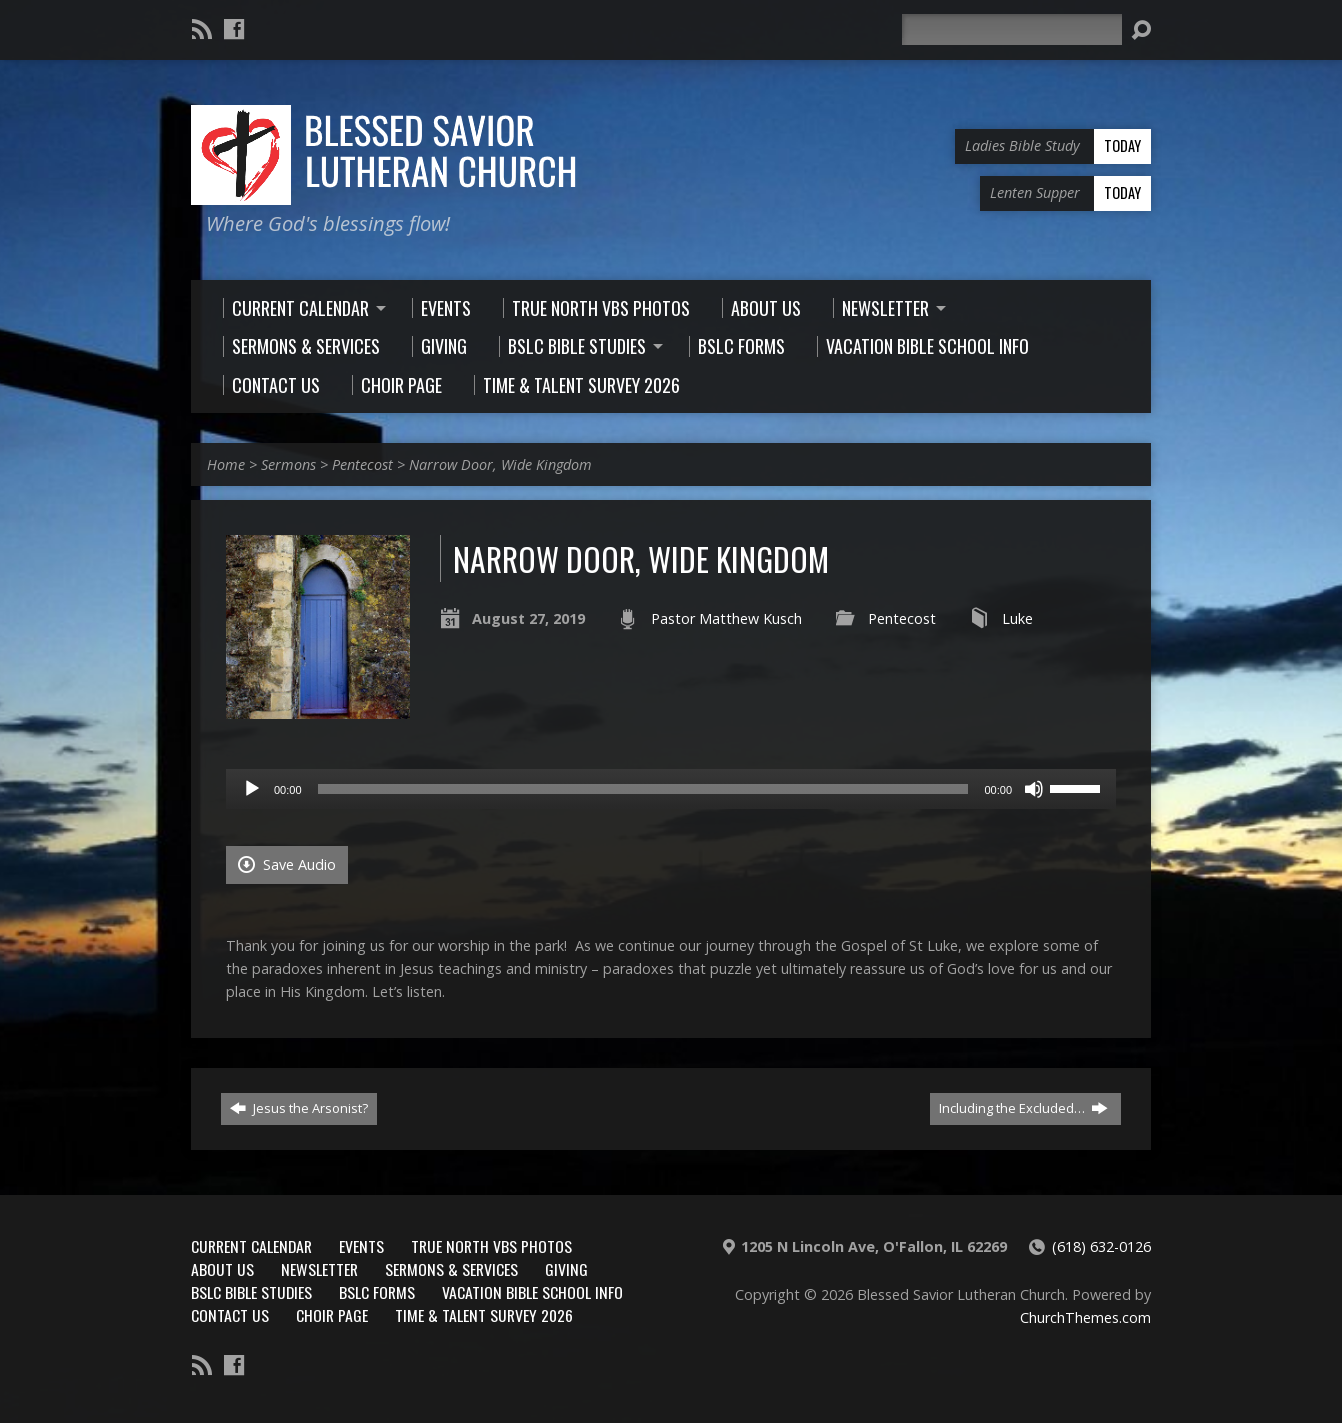  I want to click on [application], so click(671, 789).